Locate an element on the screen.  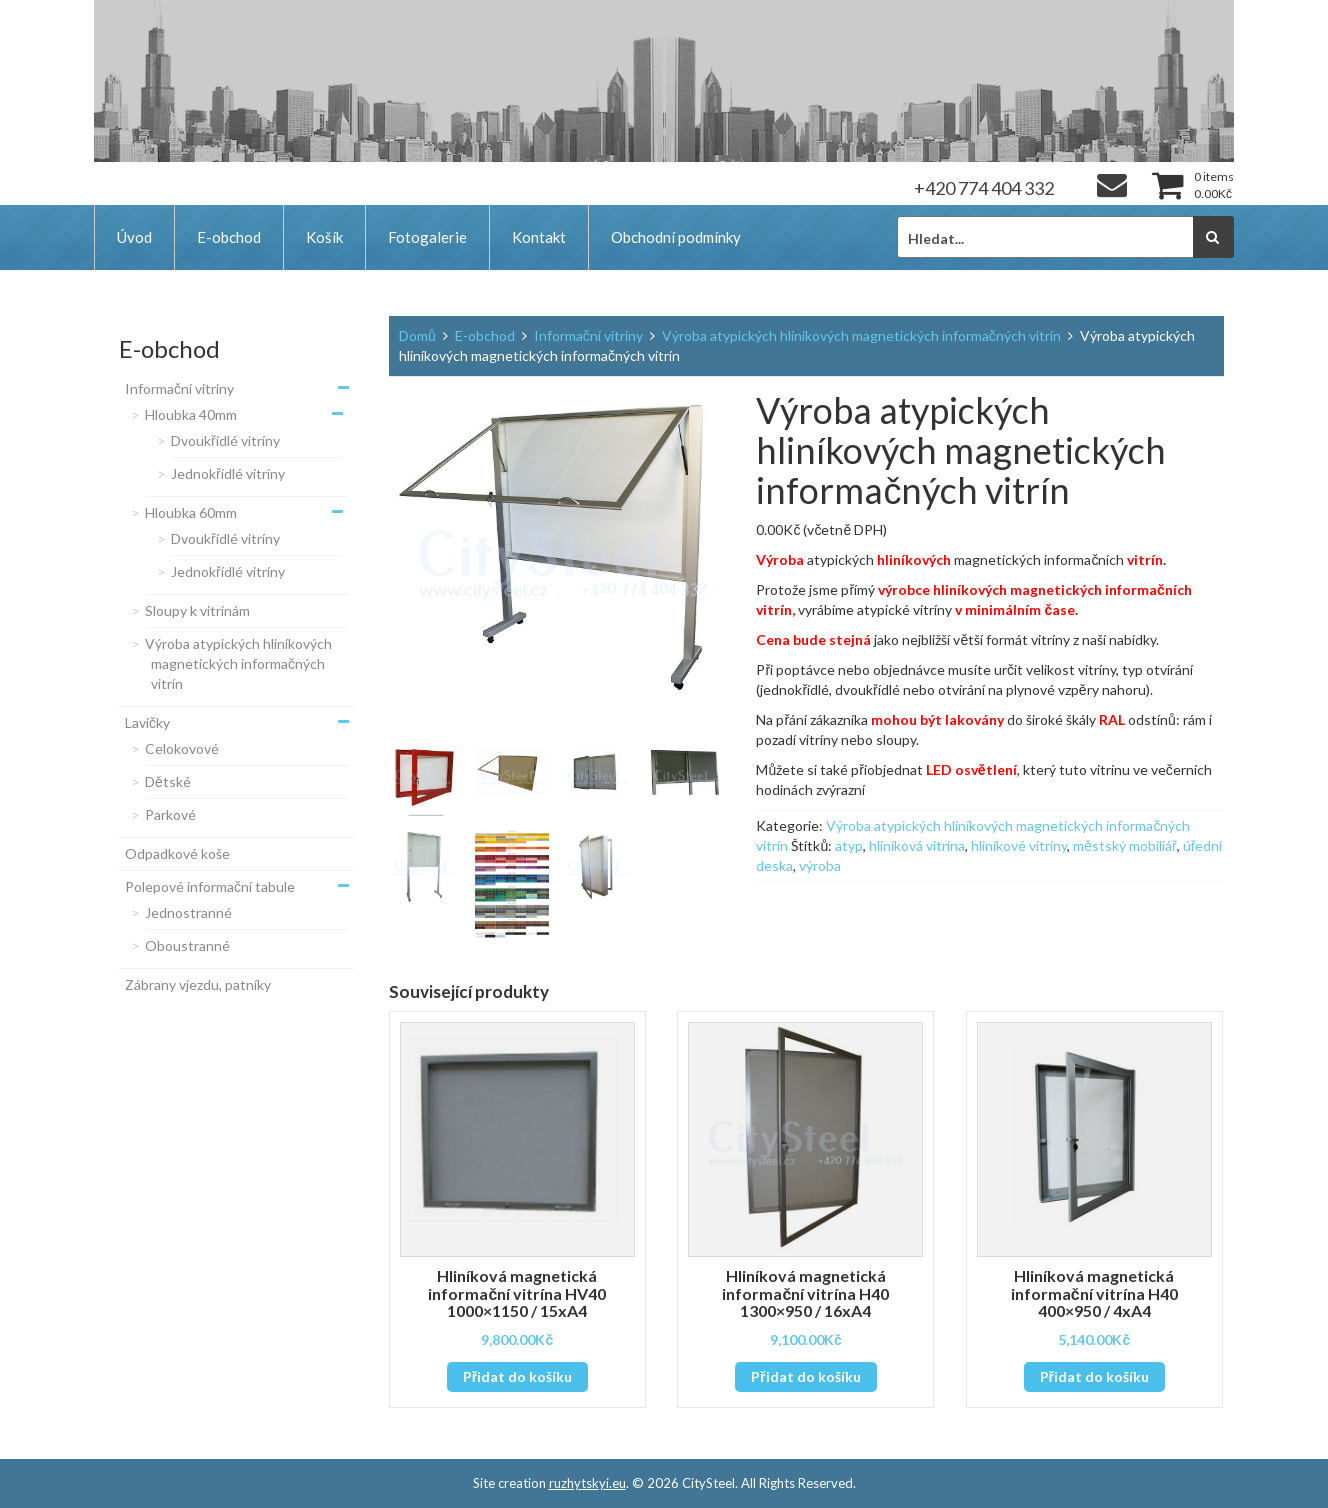
Odpadkové koše is located at coordinates (177, 853).